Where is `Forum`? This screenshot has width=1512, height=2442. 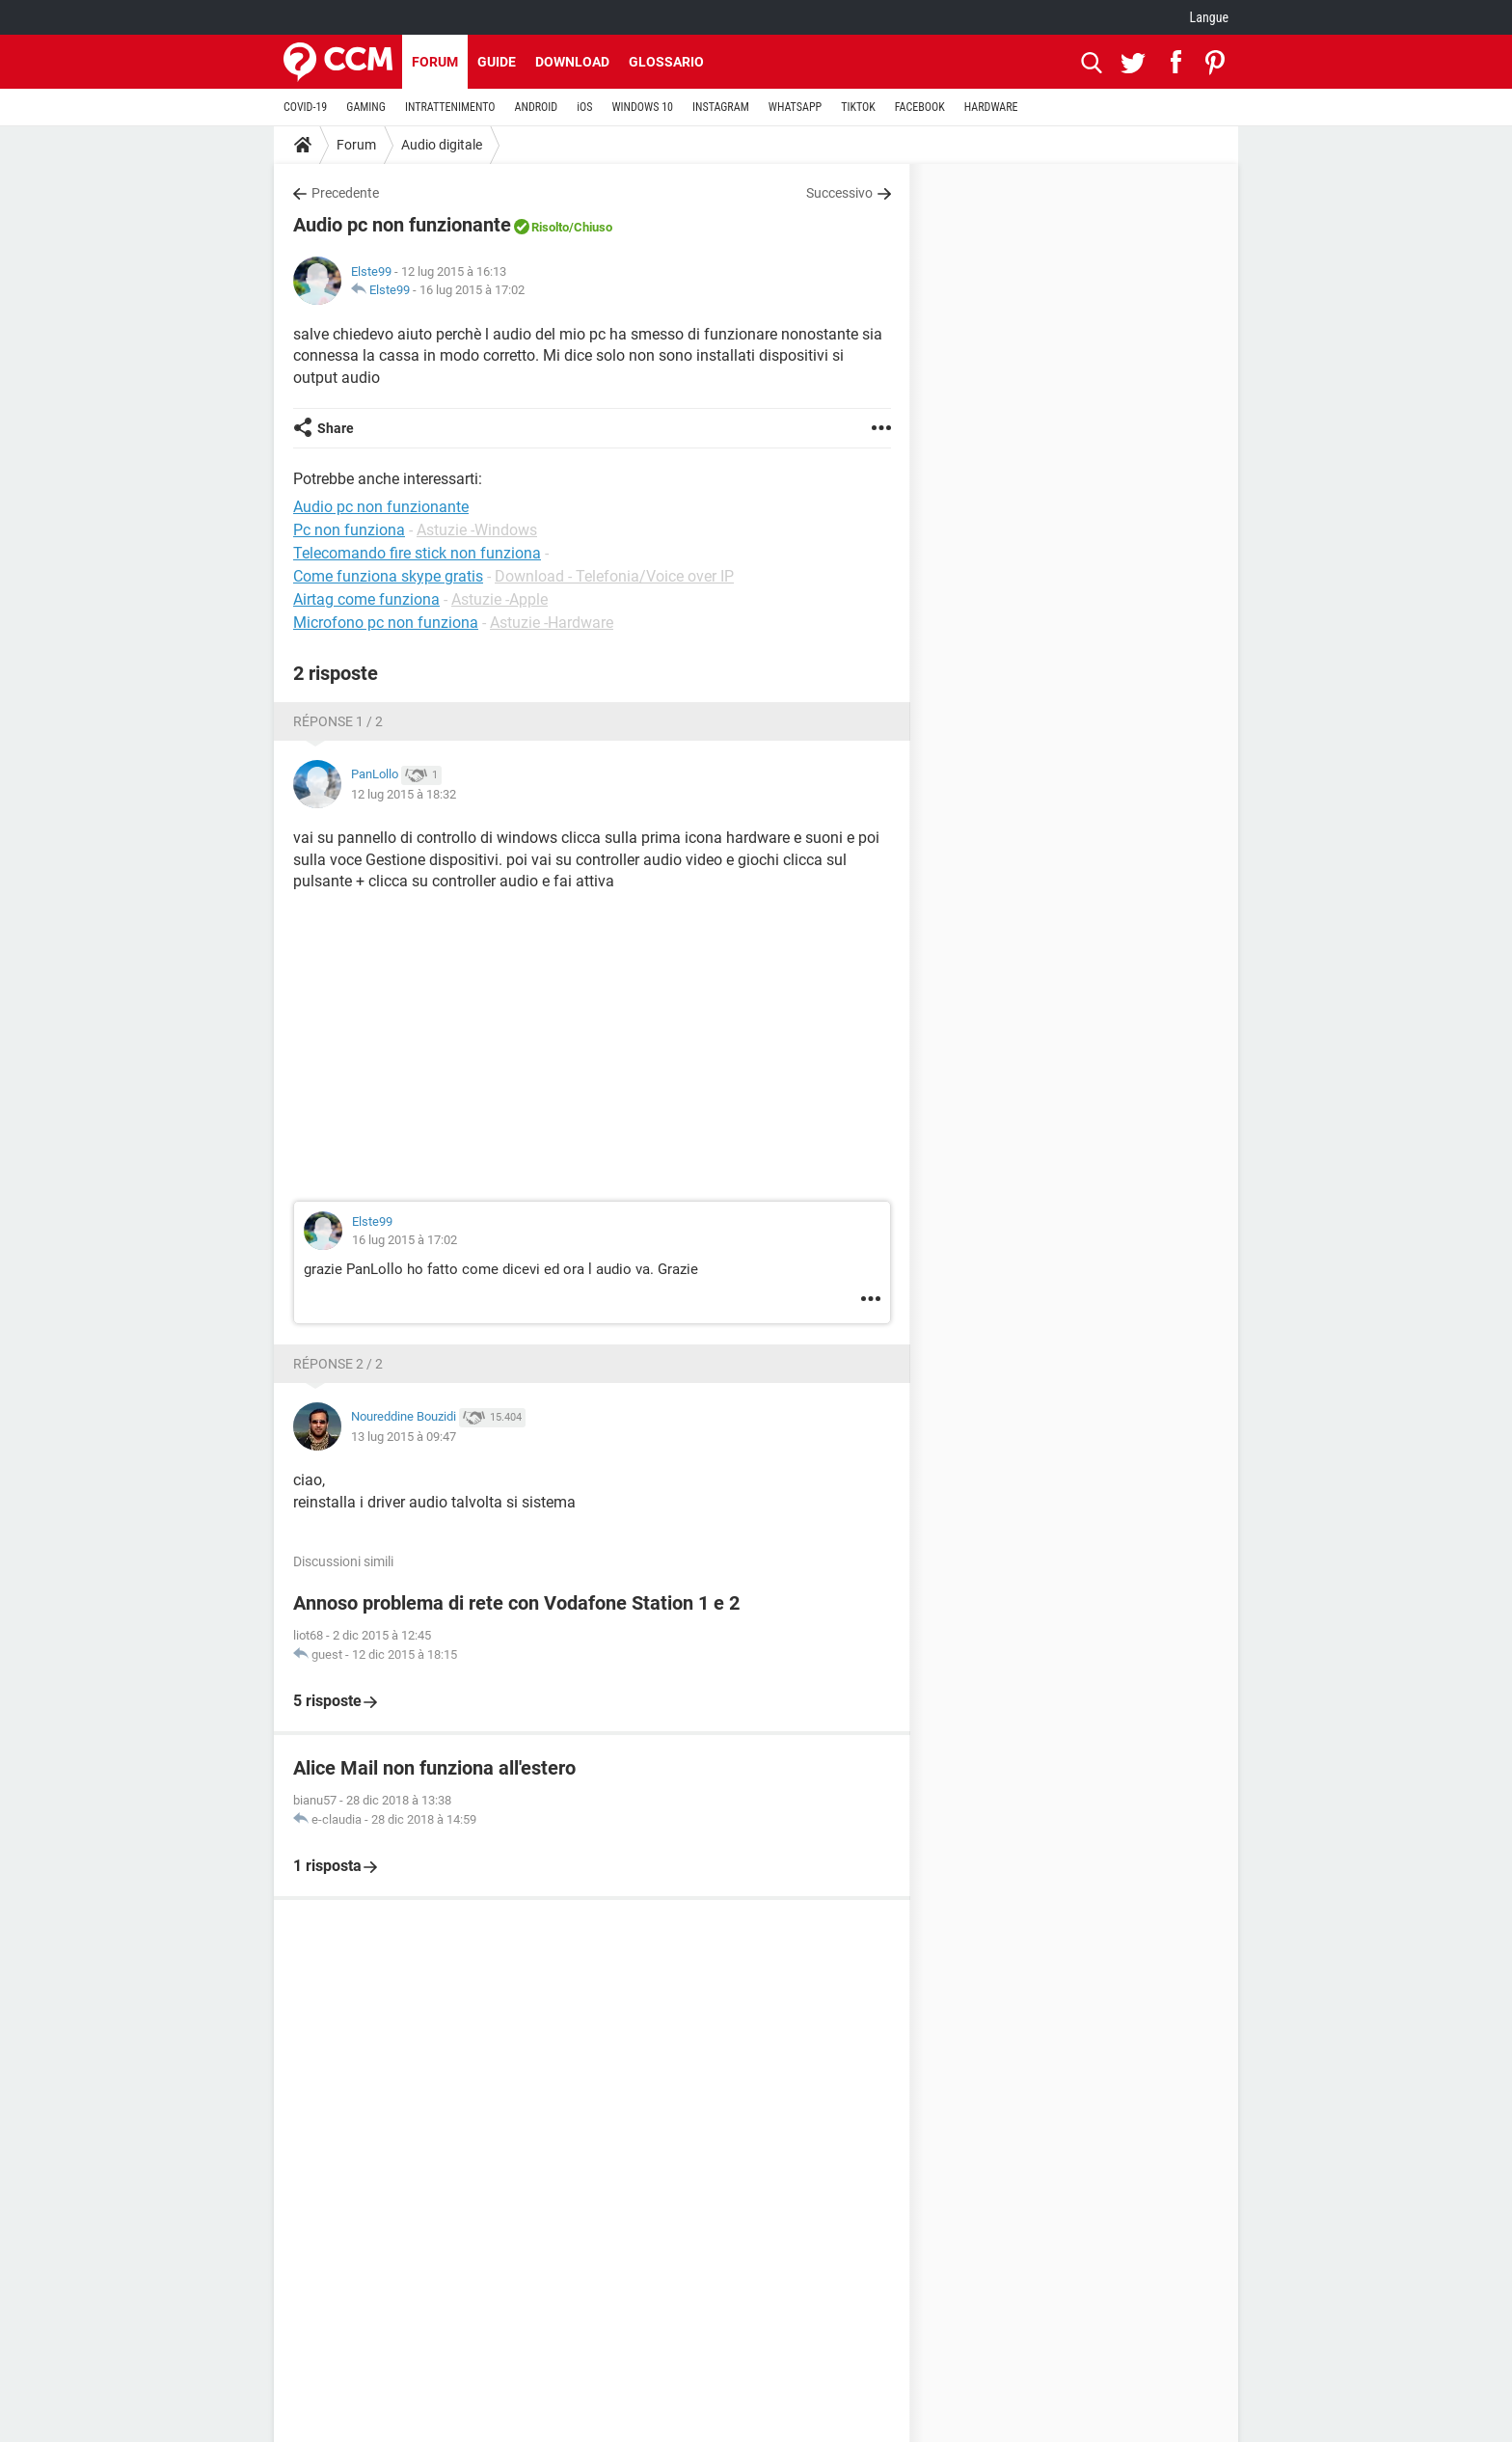 Forum is located at coordinates (435, 61).